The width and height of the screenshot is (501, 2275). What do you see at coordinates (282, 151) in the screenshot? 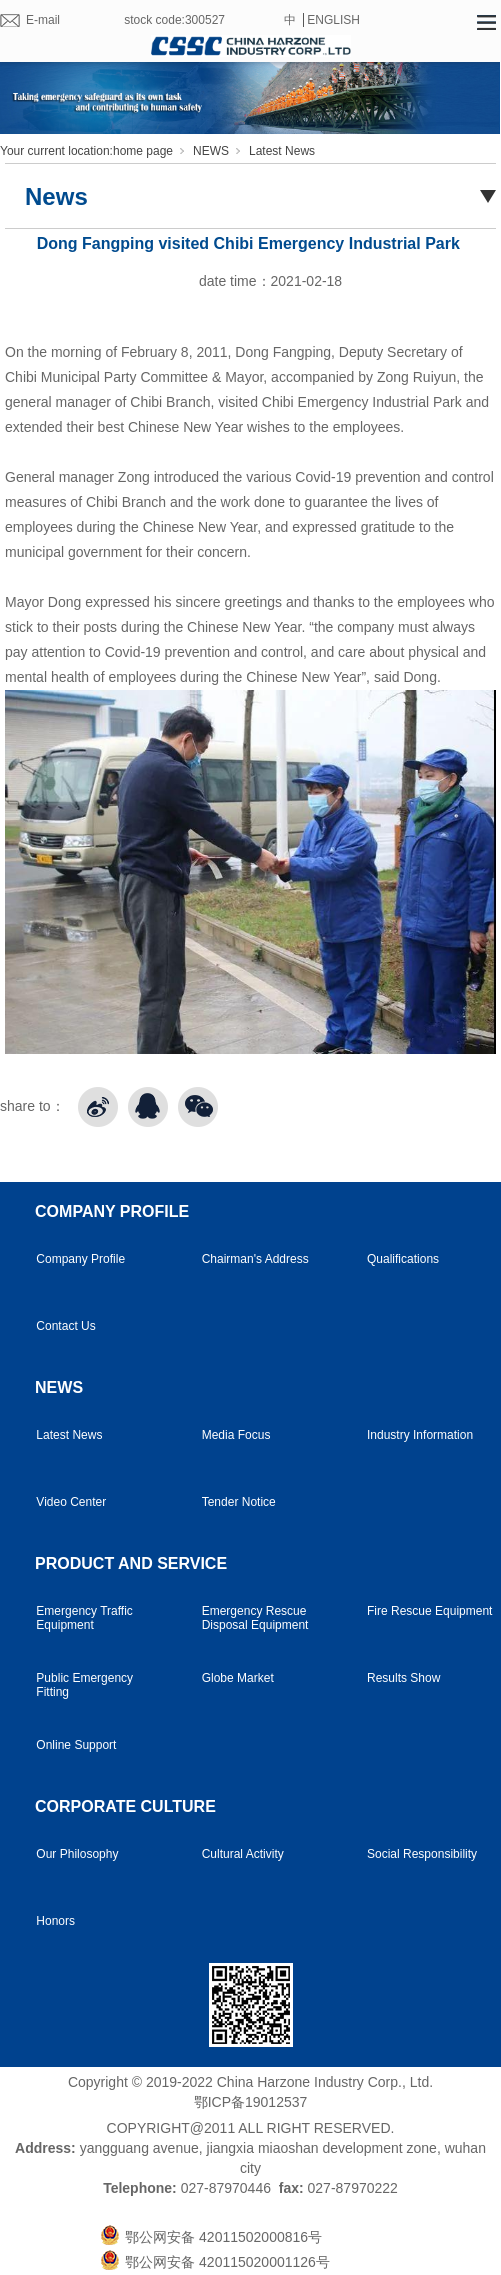
I see `Latest News` at bounding box center [282, 151].